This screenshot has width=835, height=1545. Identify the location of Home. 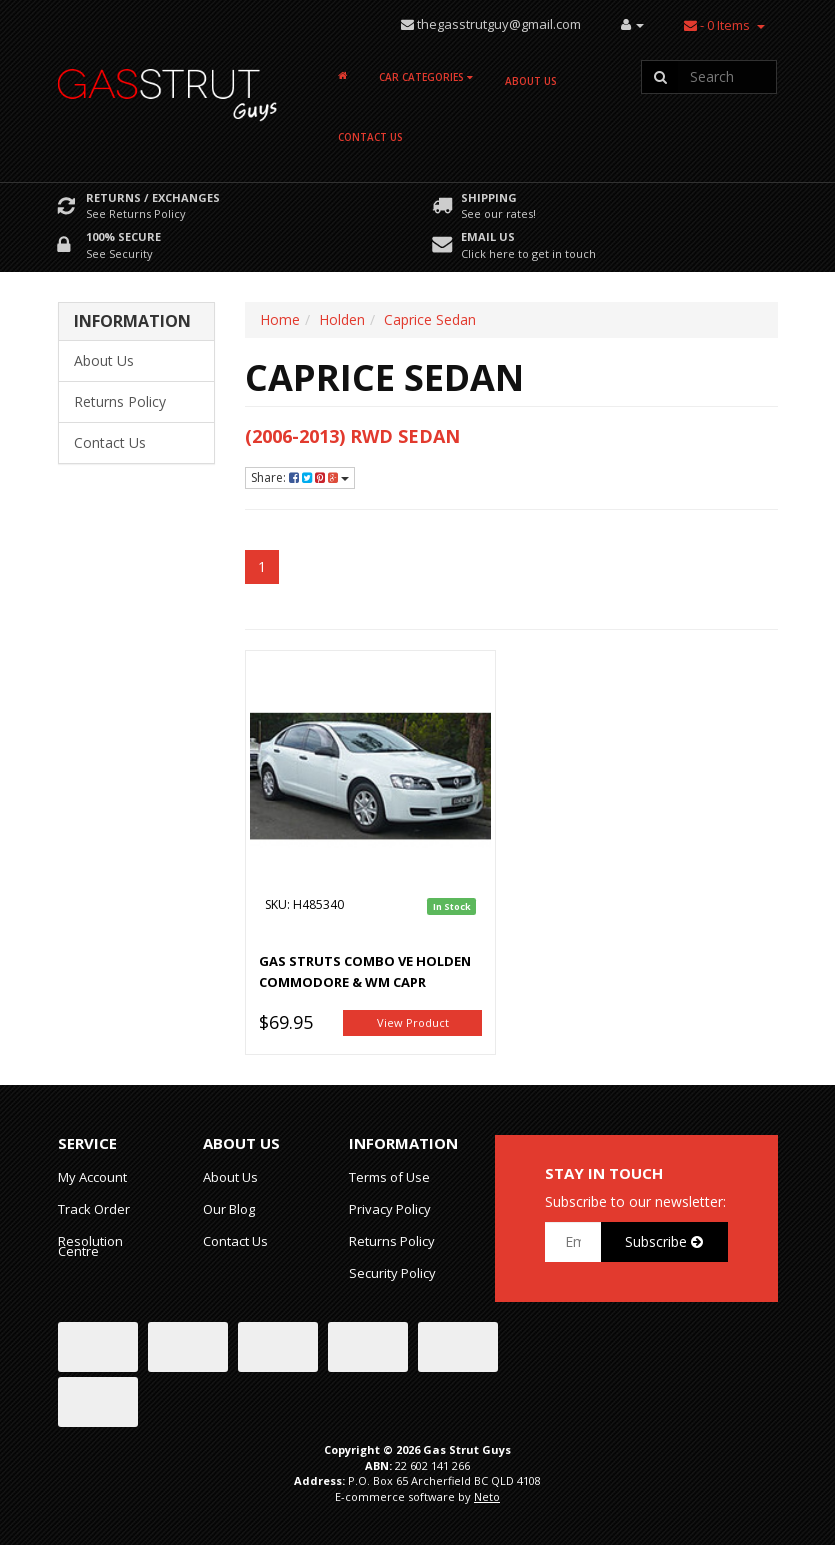
(280, 319).